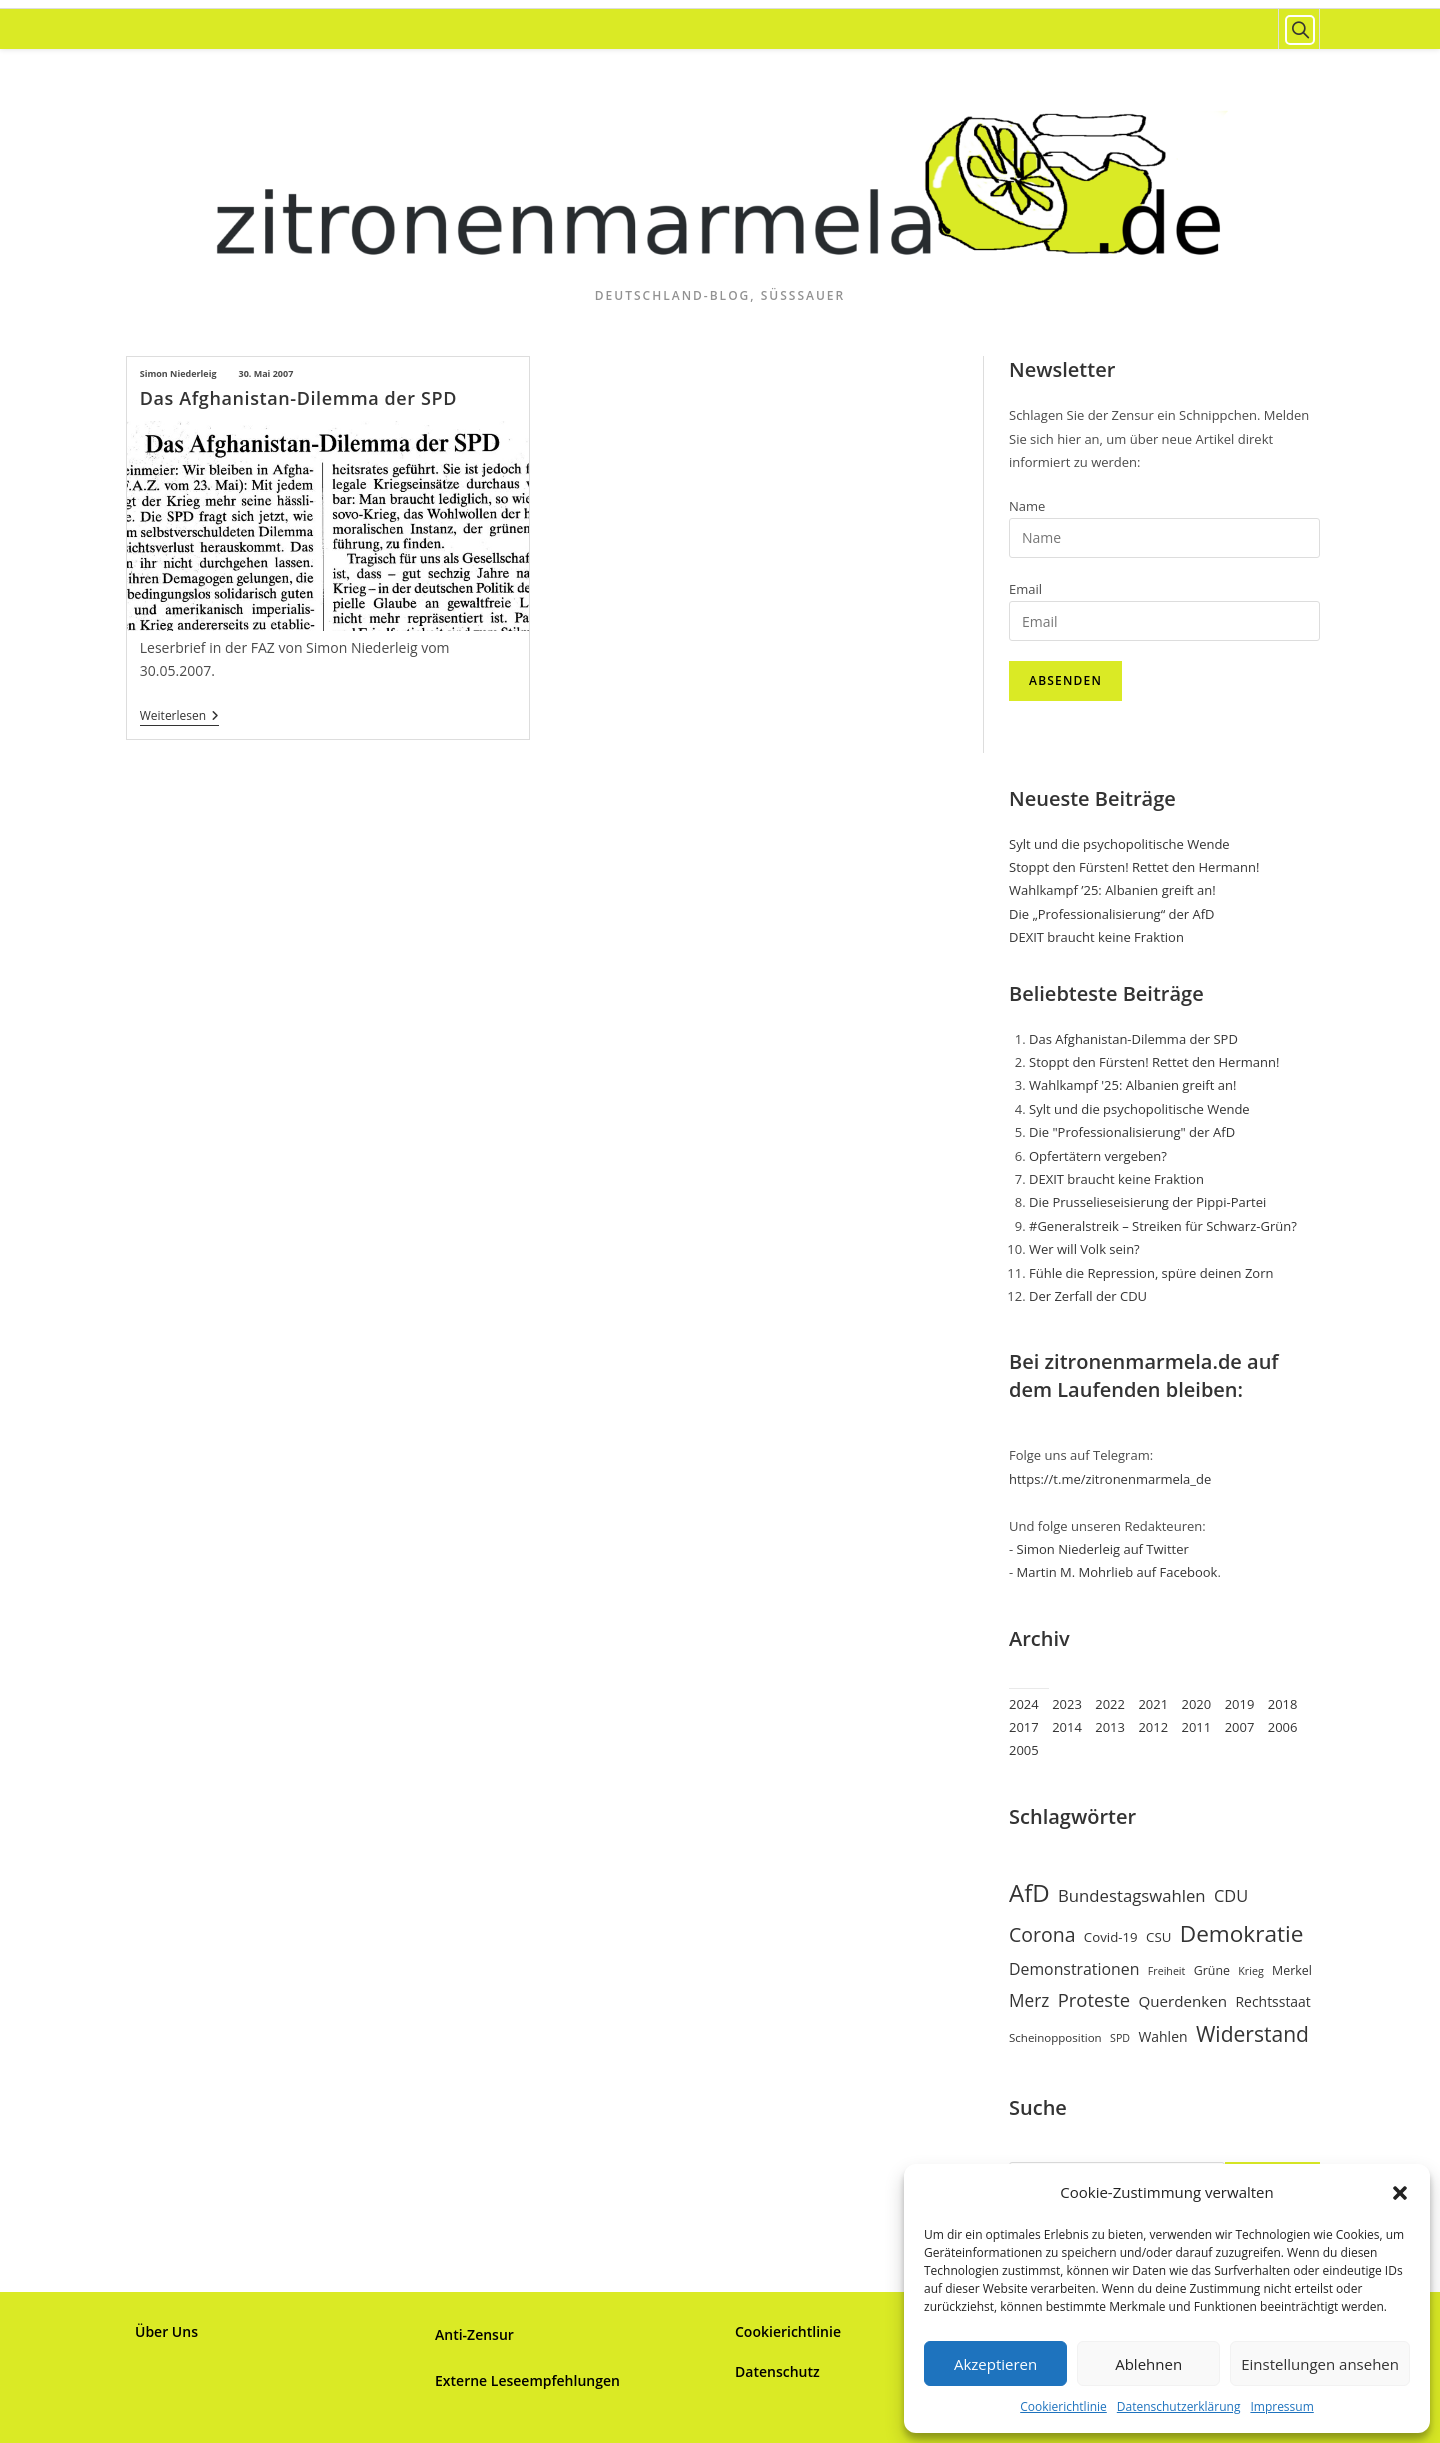  I want to click on 2017, so click(1024, 1727).